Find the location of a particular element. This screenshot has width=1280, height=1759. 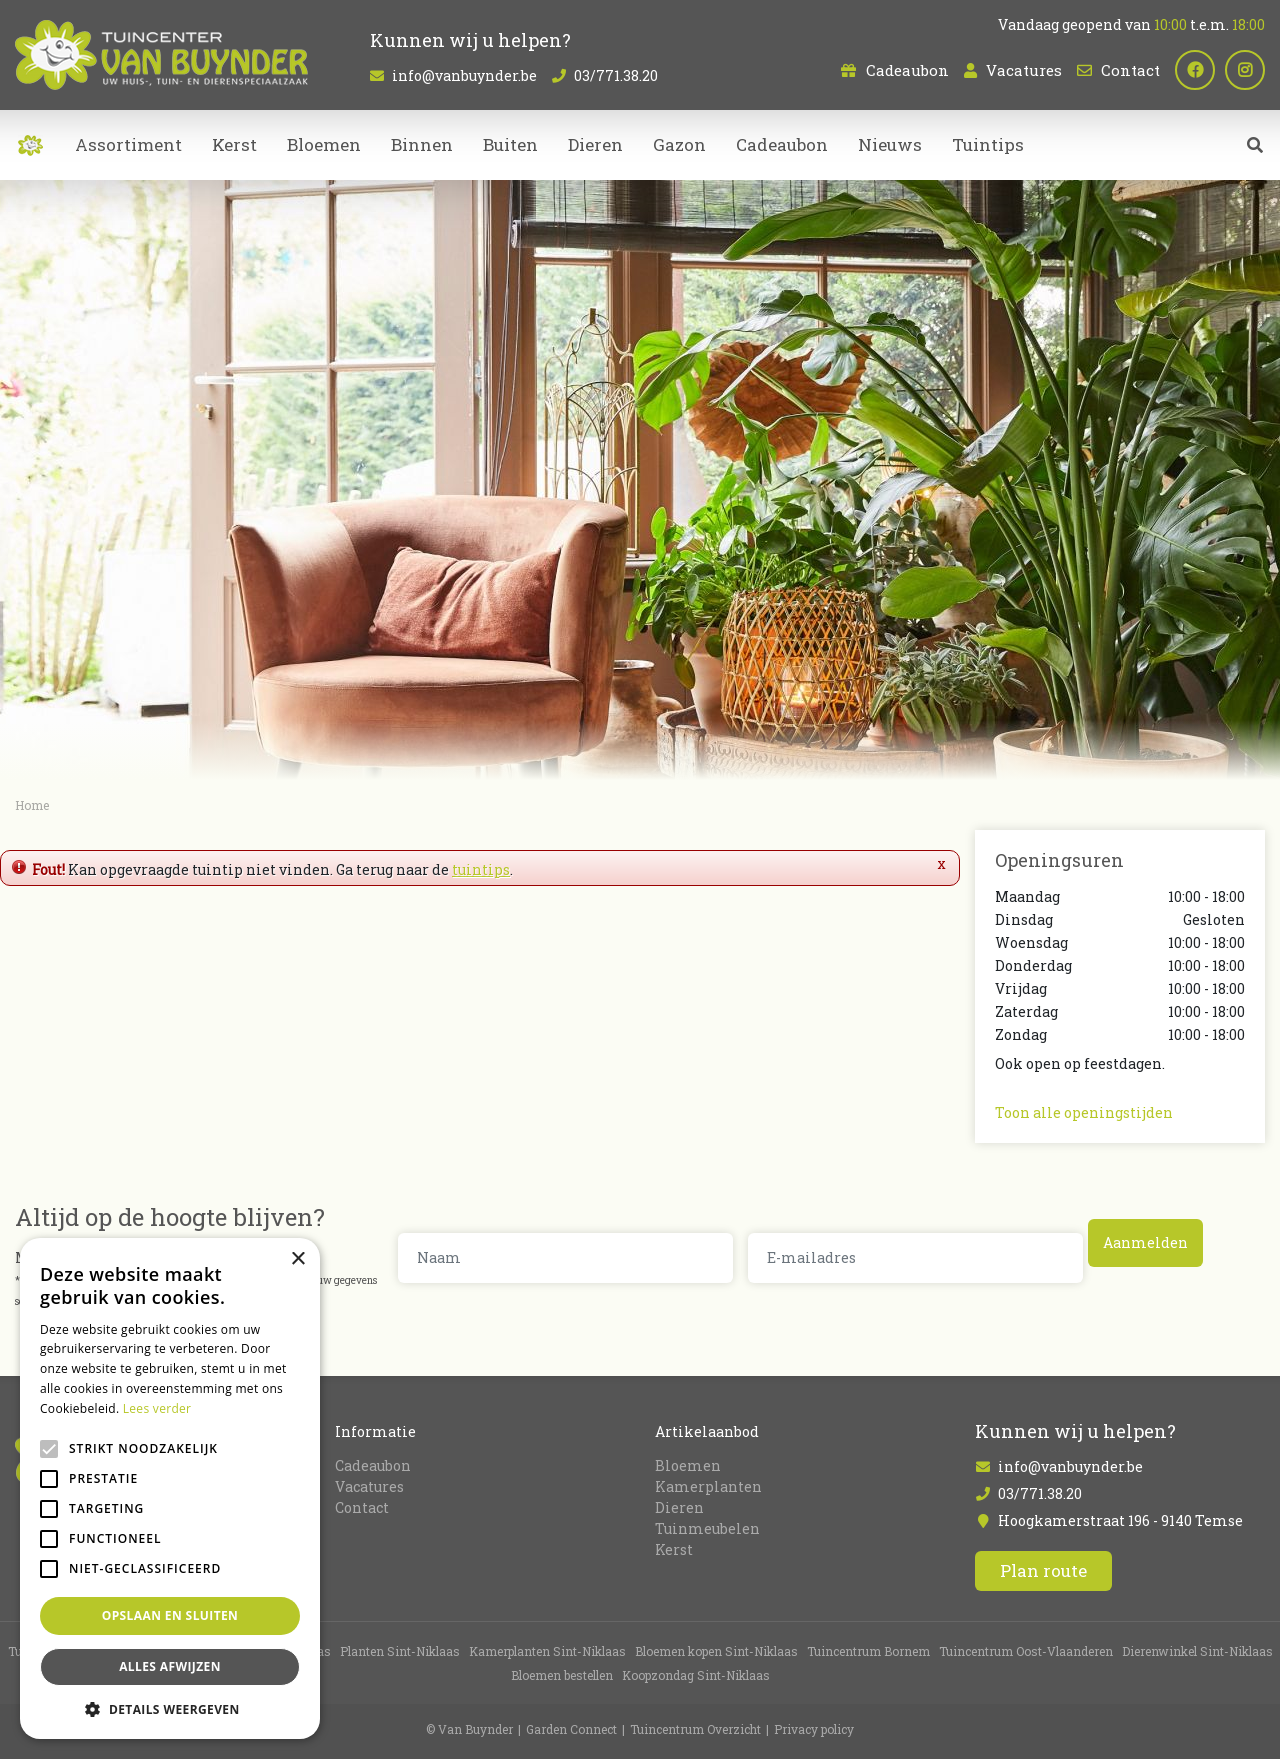

Artikelaanbod is located at coordinates (707, 1430).